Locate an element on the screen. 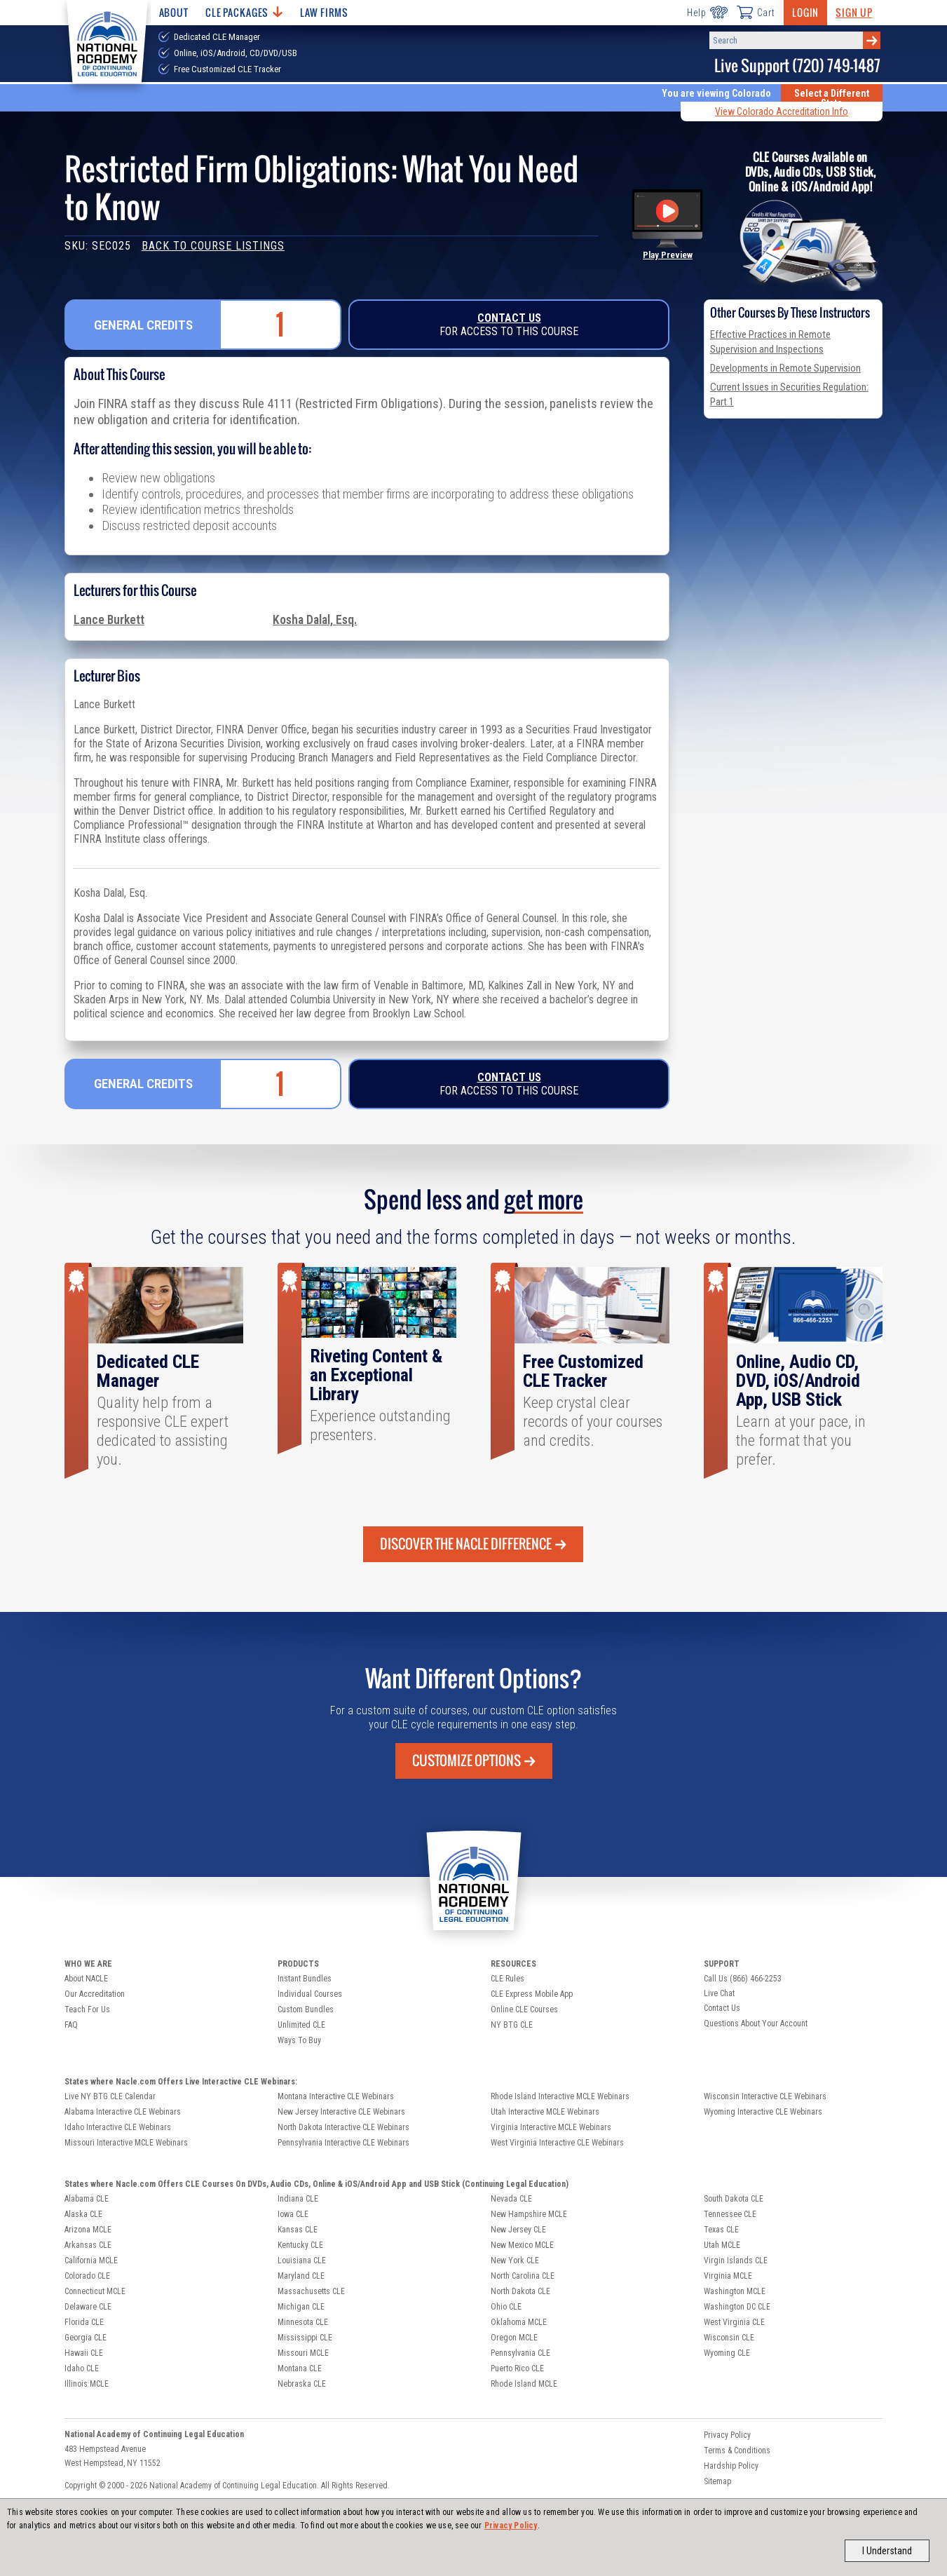 The width and height of the screenshot is (947, 2576). Sign Up is located at coordinates (854, 12).